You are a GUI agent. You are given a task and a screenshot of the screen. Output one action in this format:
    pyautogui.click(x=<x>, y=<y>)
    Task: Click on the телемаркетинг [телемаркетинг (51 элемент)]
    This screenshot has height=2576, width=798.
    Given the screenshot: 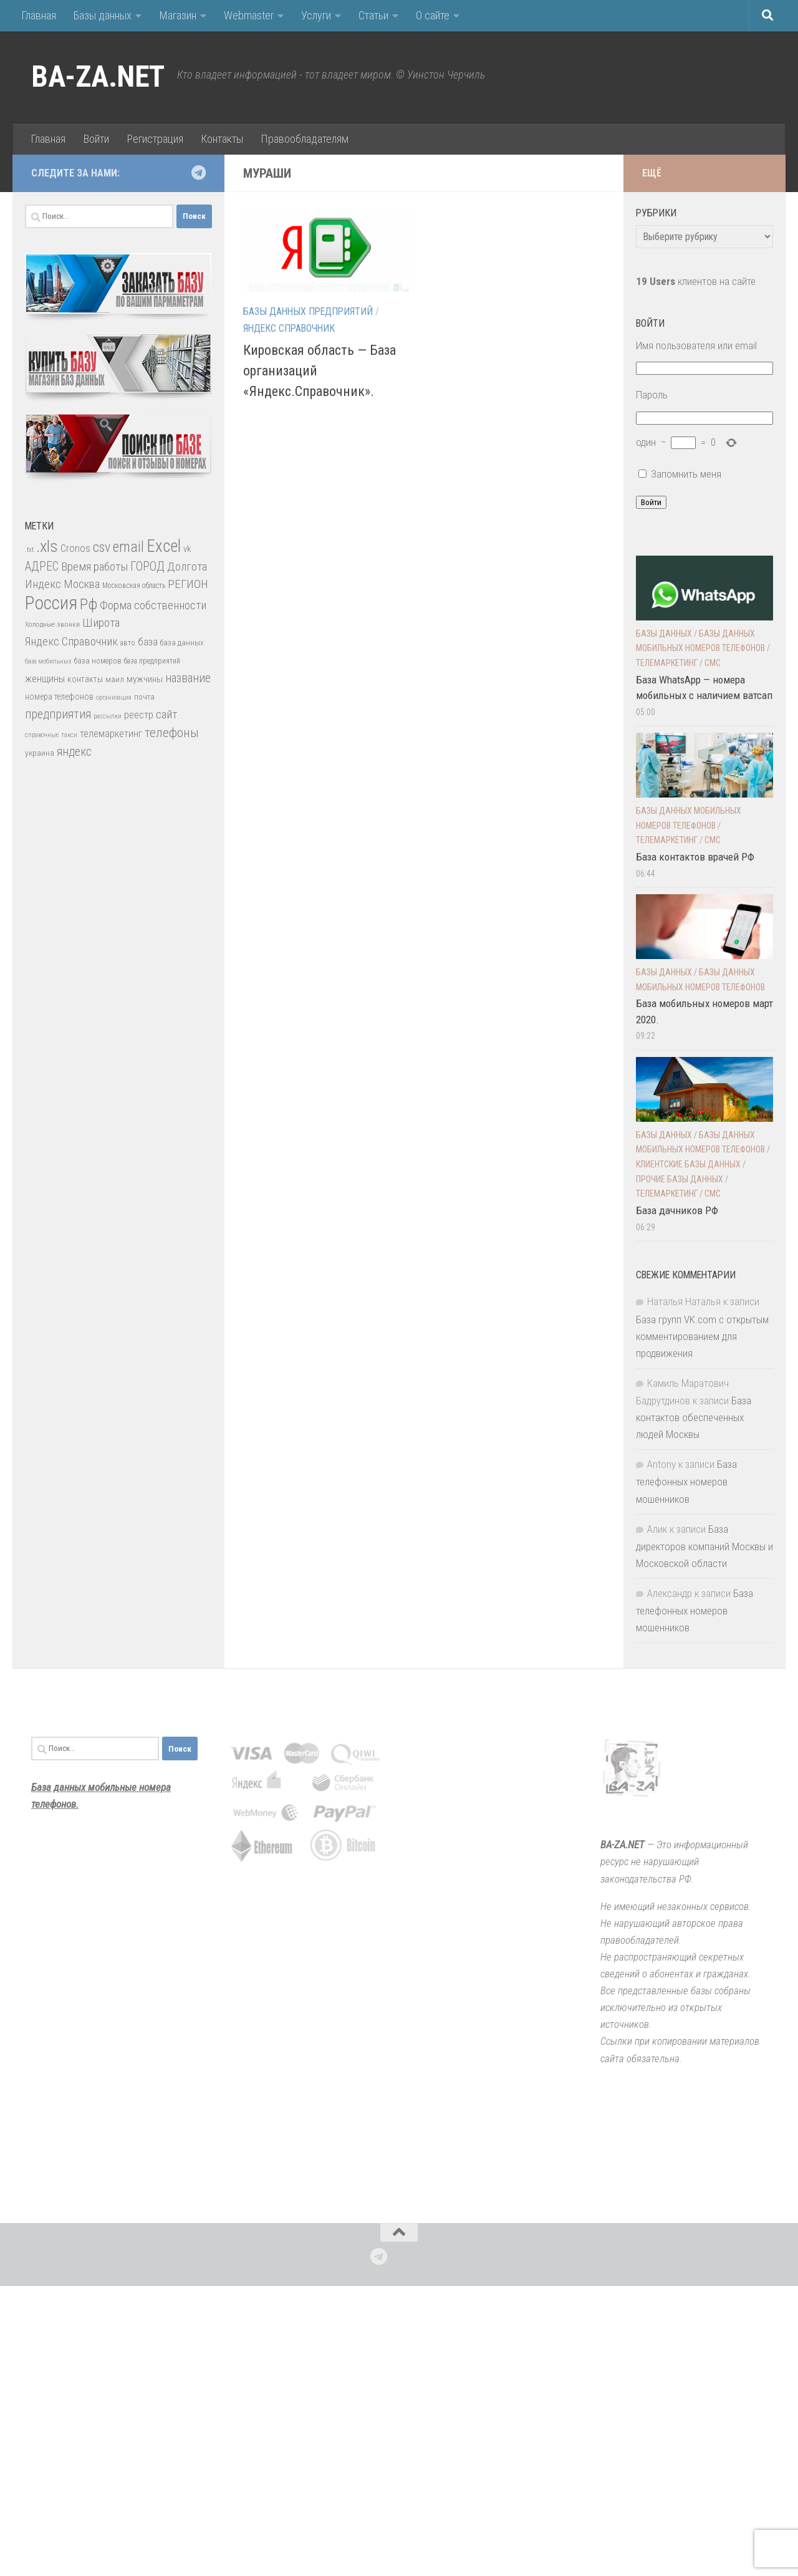 What is the action you would take?
    pyautogui.click(x=111, y=734)
    